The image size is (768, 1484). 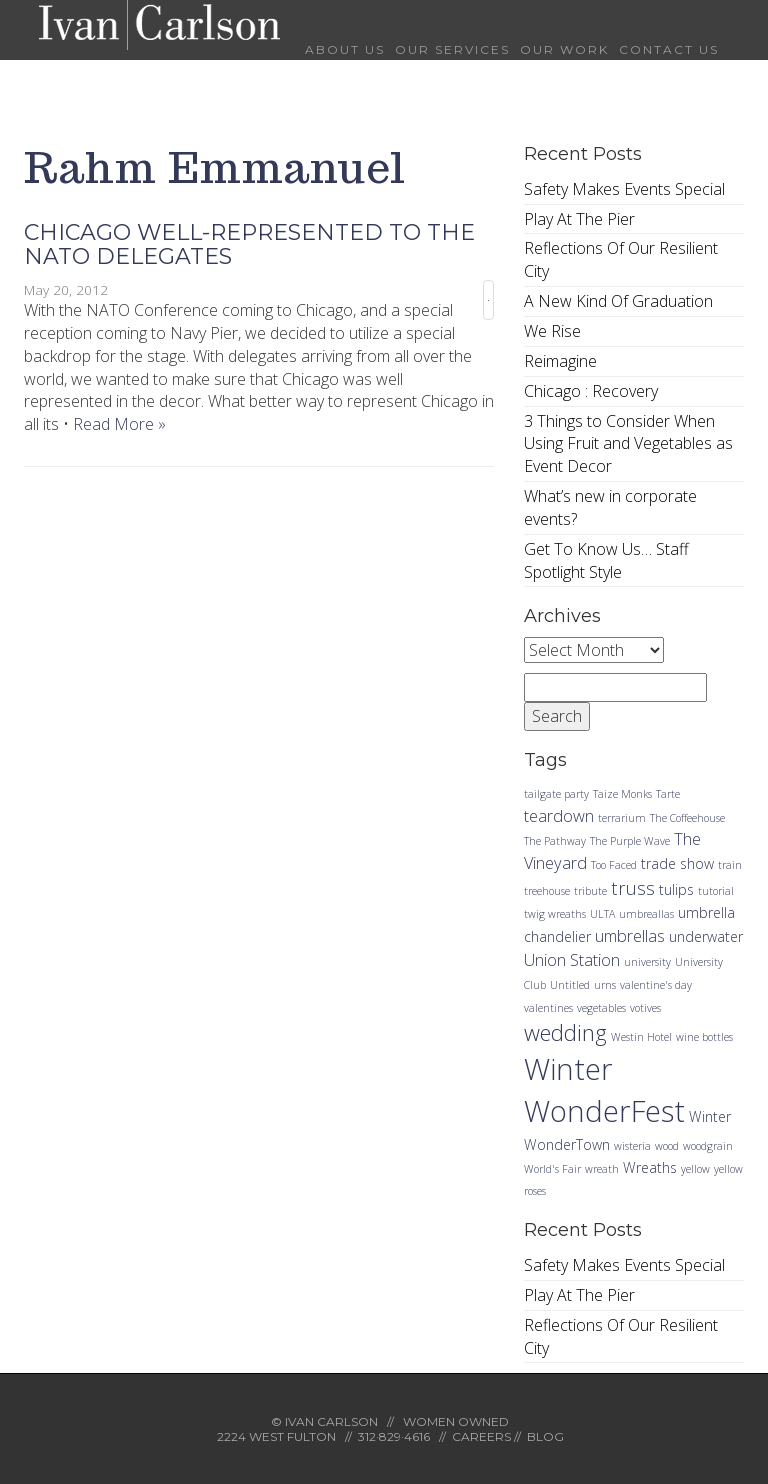 What do you see at coordinates (716, 891) in the screenshot?
I see `tutorial [tutorial (1 item)]` at bounding box center [716, 891].